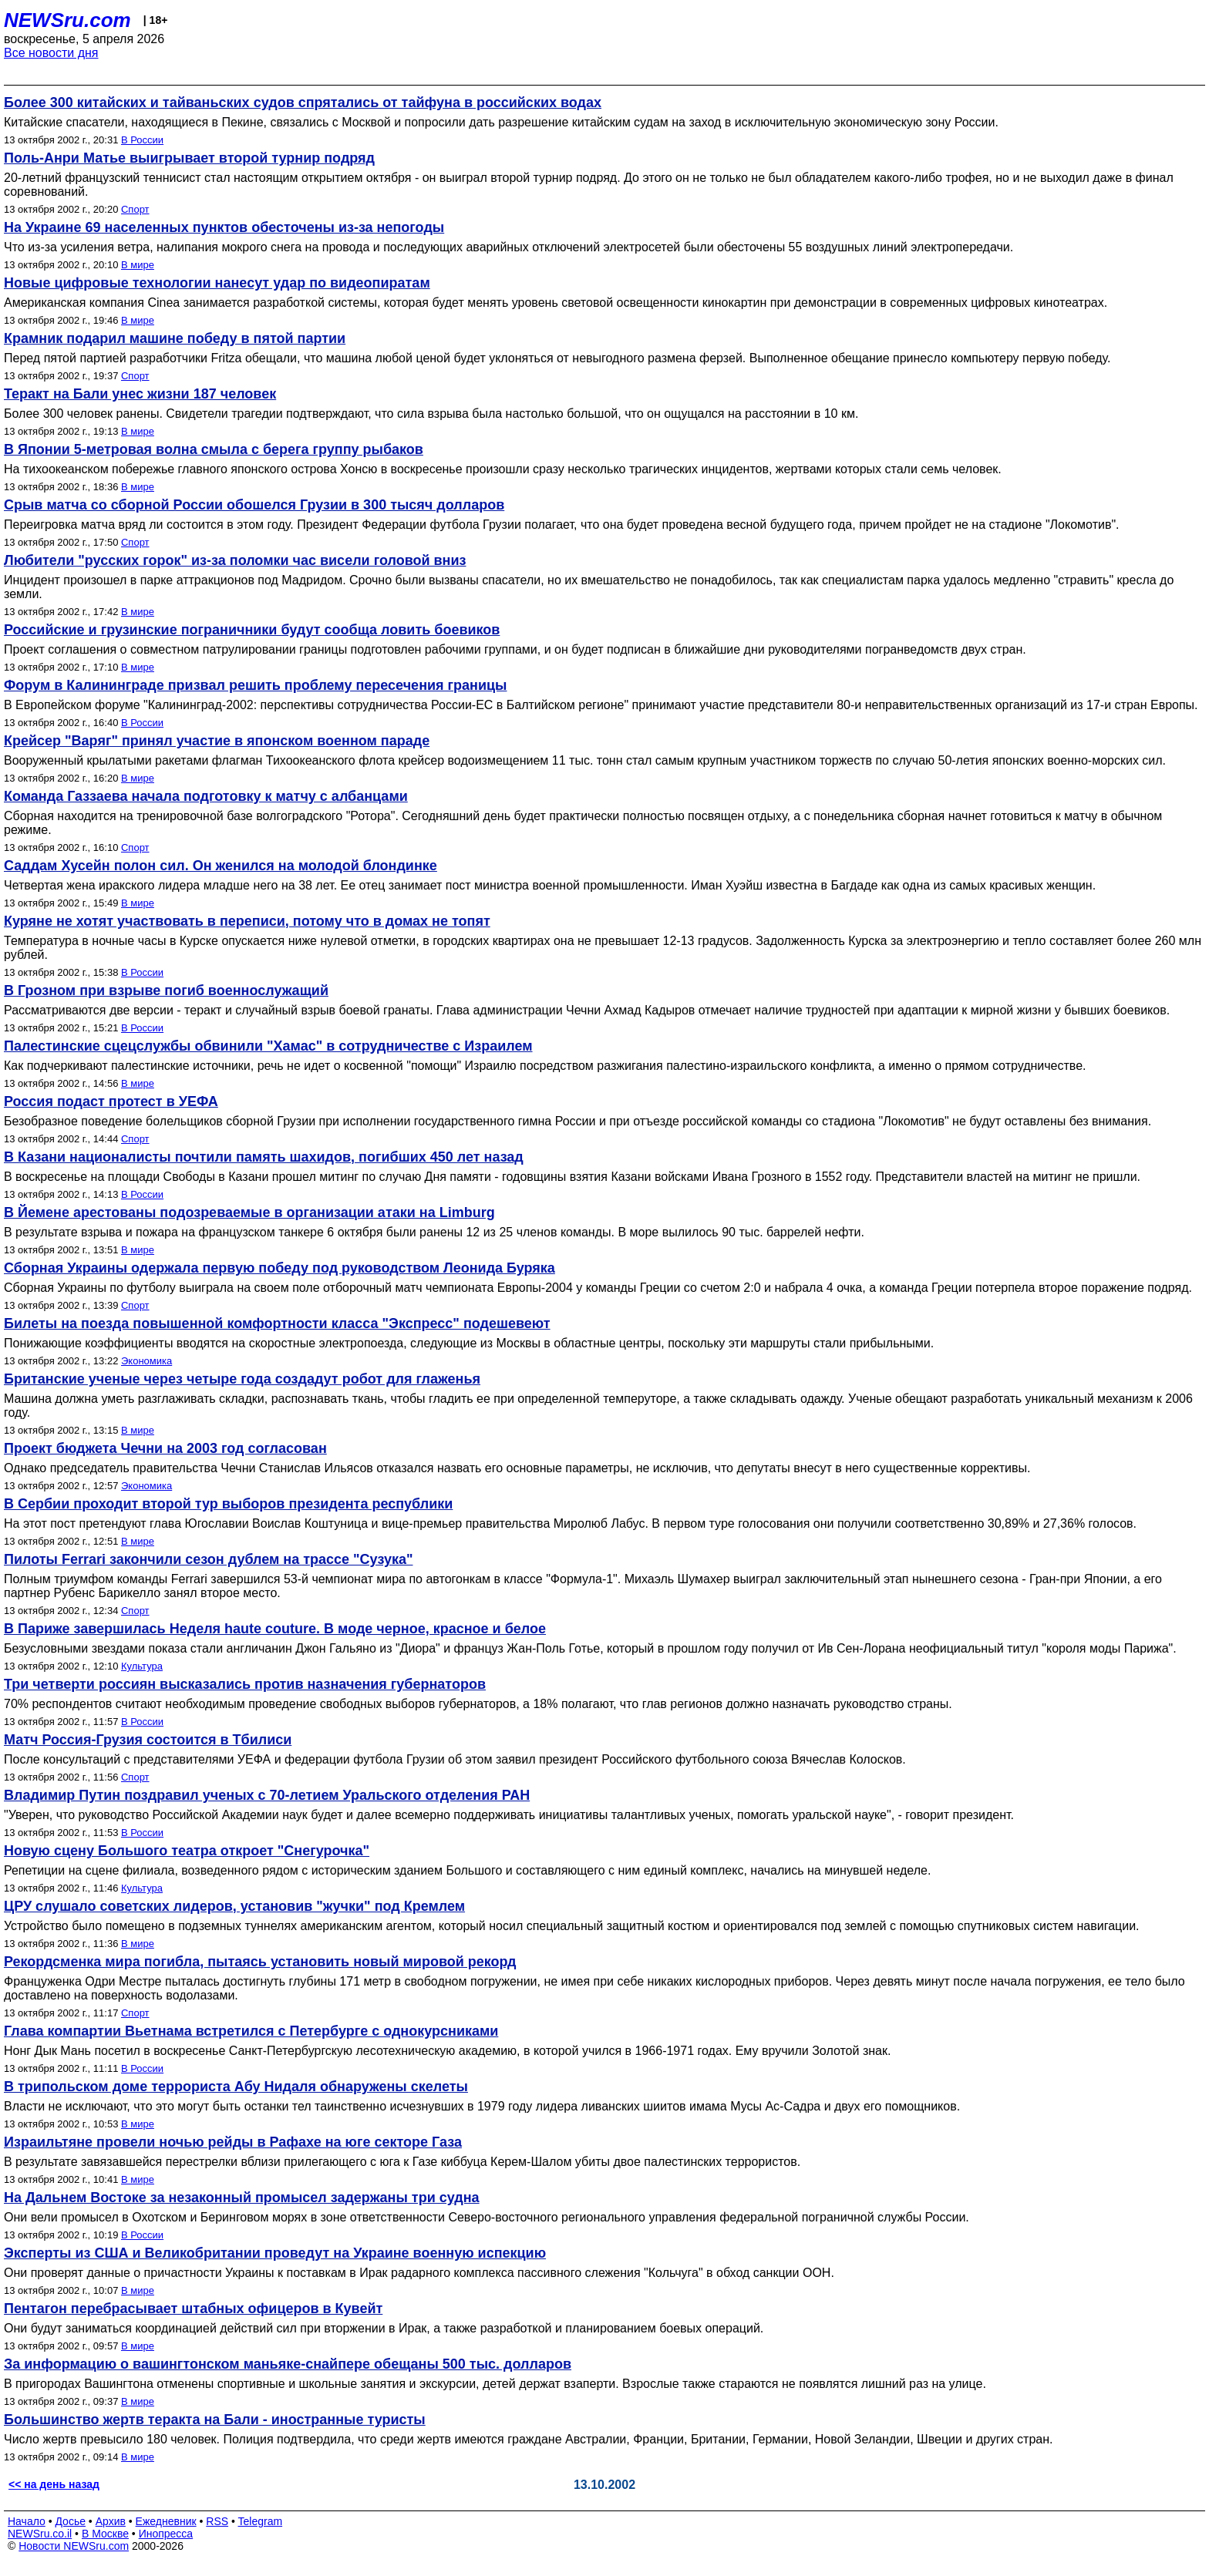  I want to click on В Сербии проходит второй тур выборов президента республики, so click(228, 1504).